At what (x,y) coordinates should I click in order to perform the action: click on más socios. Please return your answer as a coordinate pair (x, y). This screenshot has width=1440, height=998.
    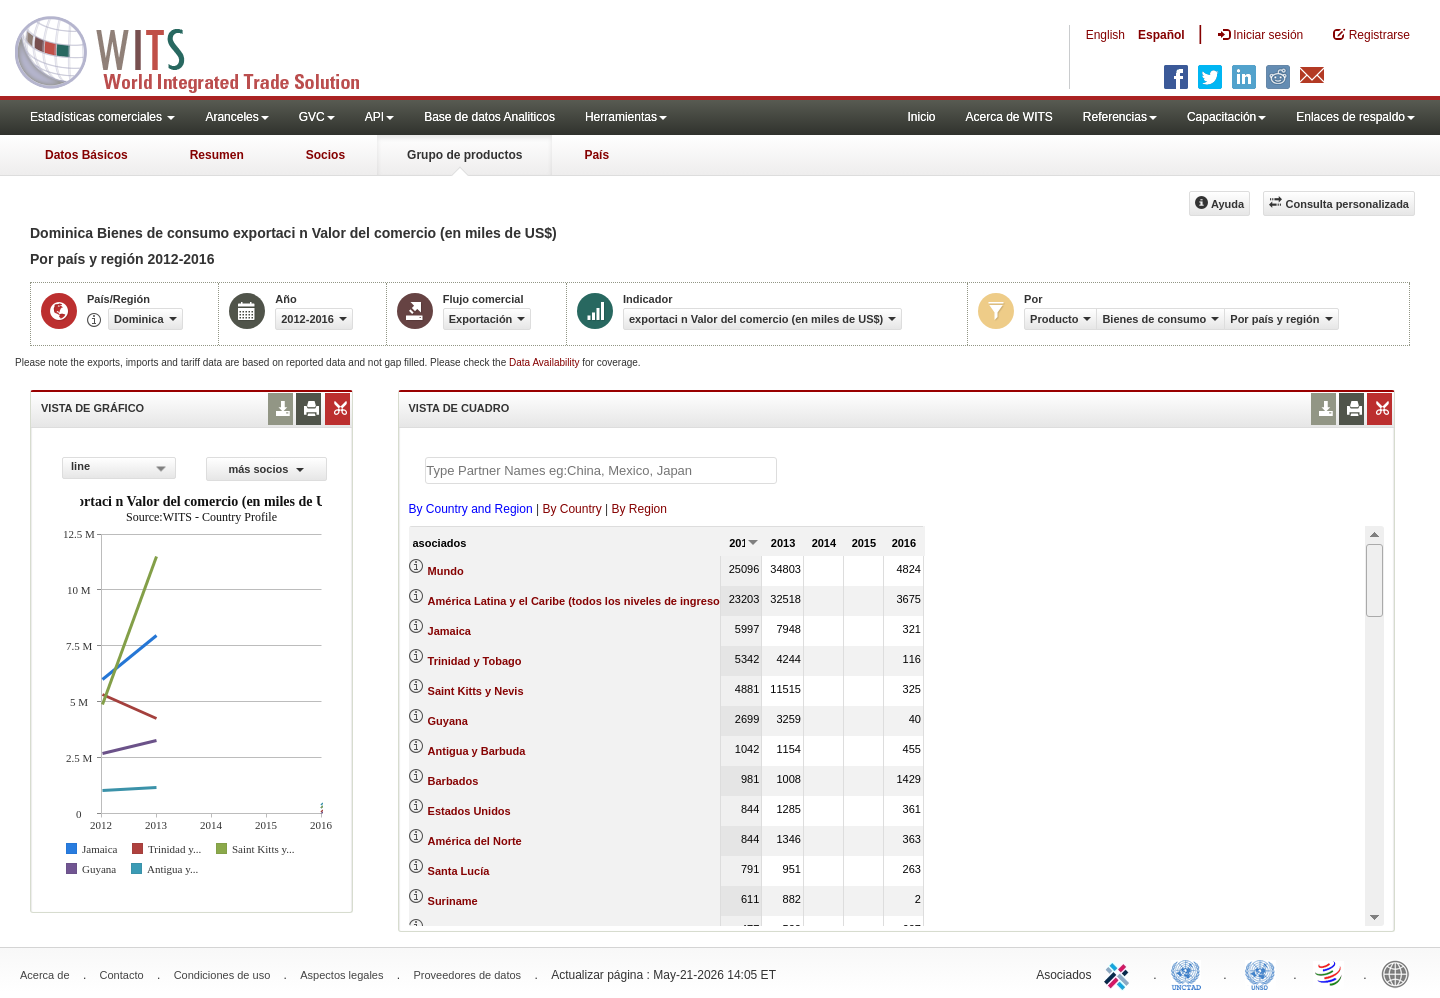
    Looking at the image, I should click on (266, 469).